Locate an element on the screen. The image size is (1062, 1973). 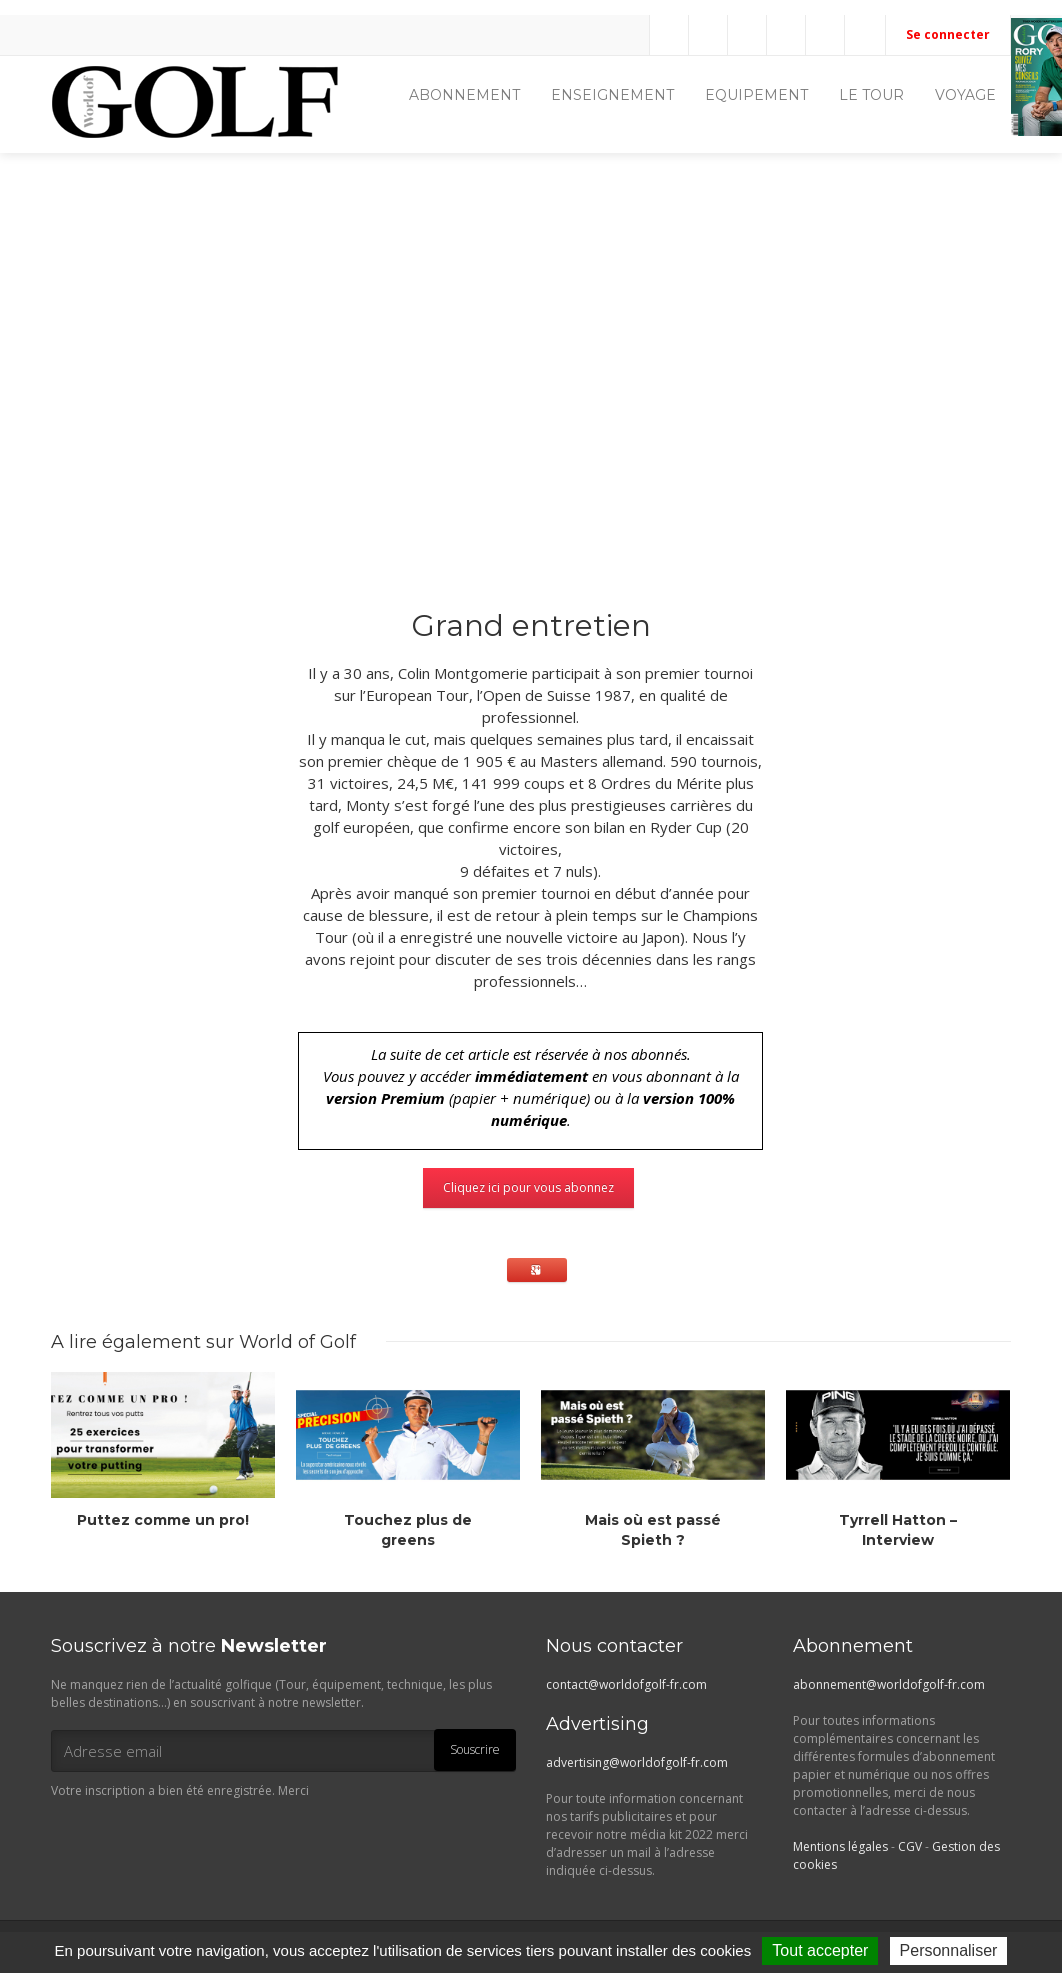
Personnaliser is located at coordinates (949, 1950).